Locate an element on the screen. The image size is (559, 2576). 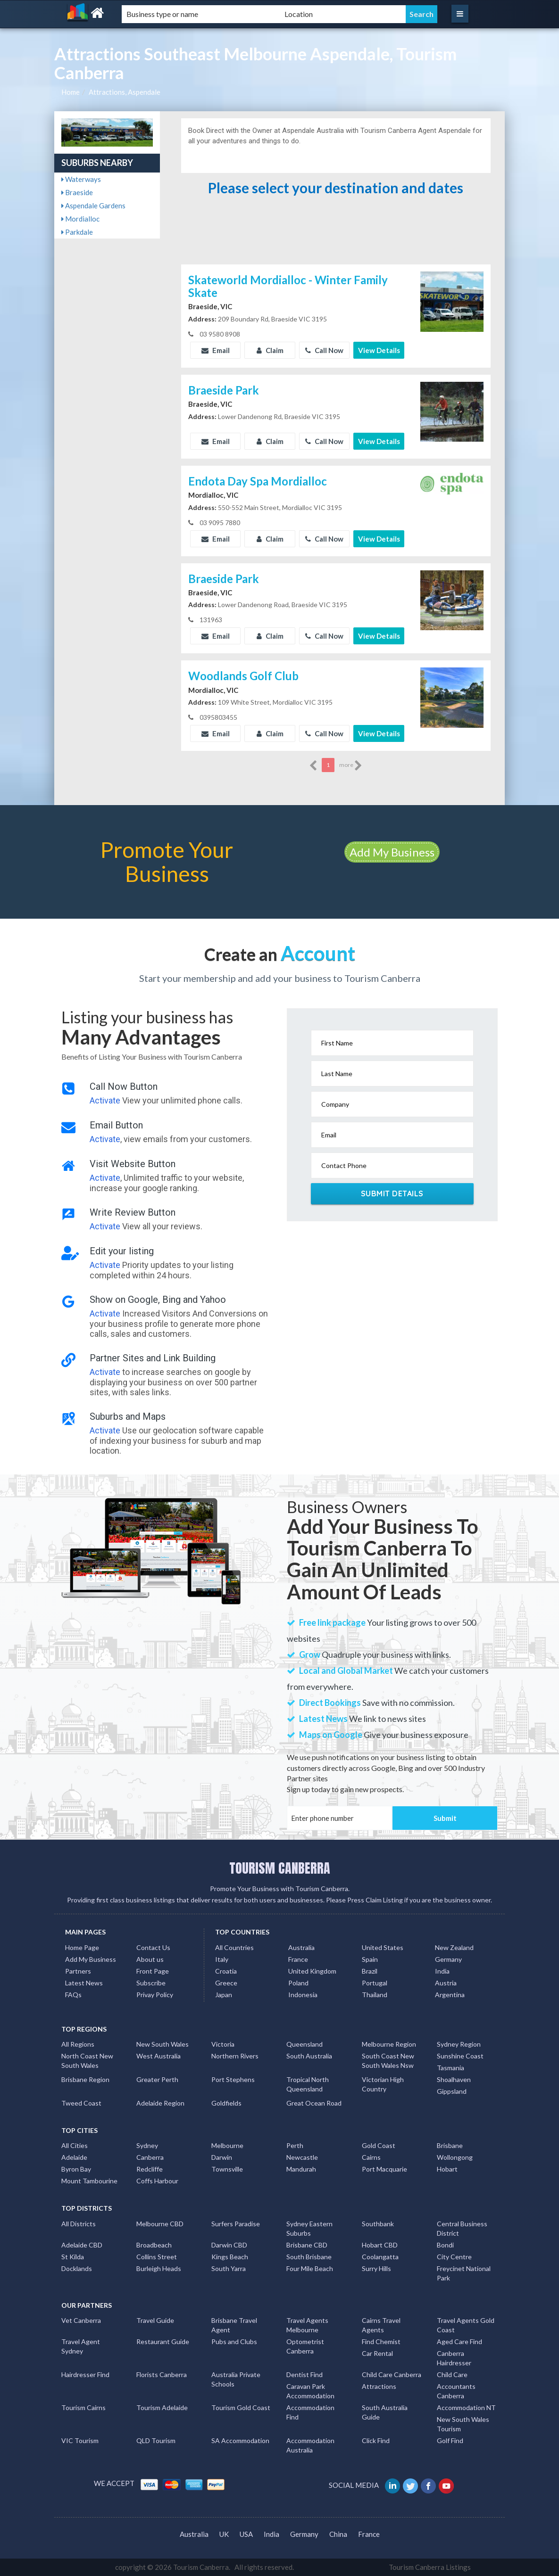
Wollongong is located at coordinates (455, 2157).